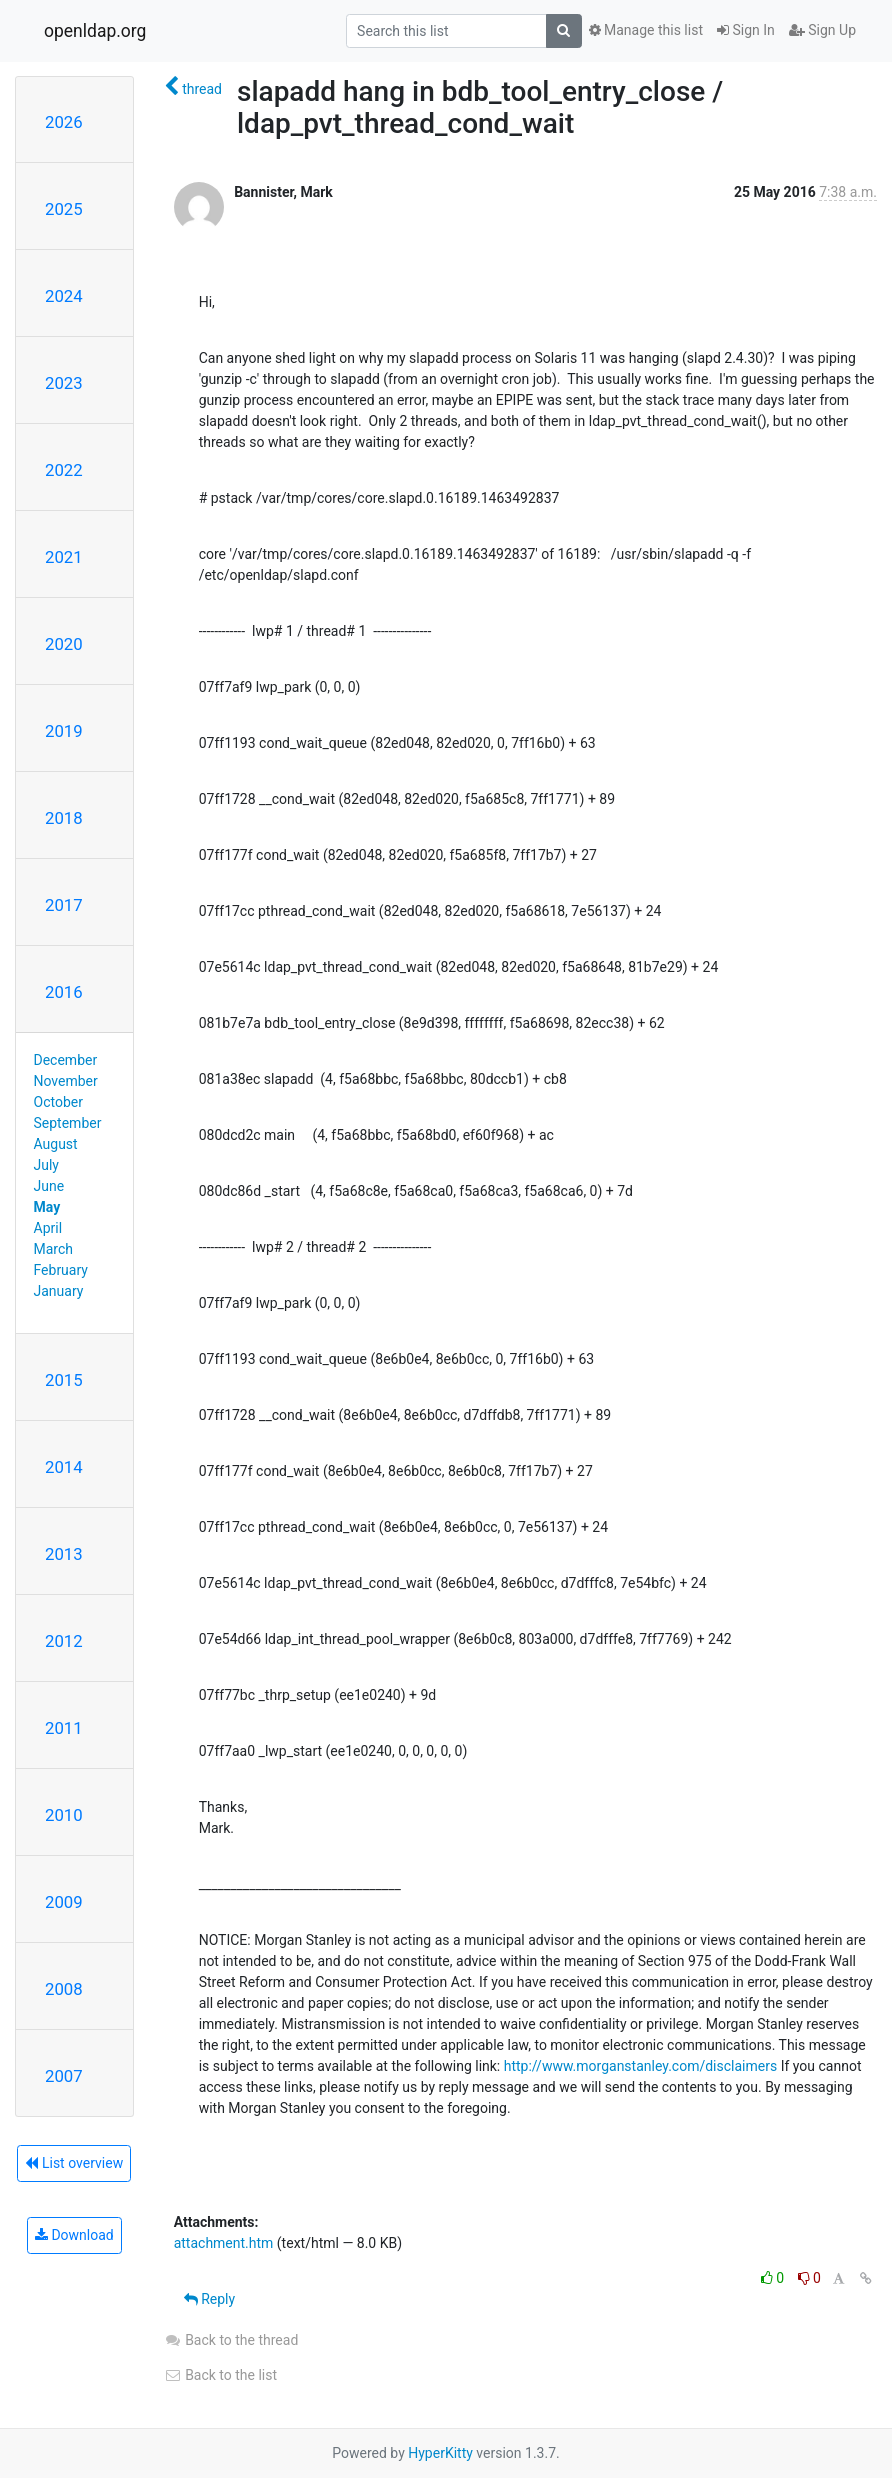 Image resolution: width=892 pixels, height=2478 pixels. What do you see at coordinates (64, 1554) in the screenshot?
I see `2013` at bounding box center [64, 1554].